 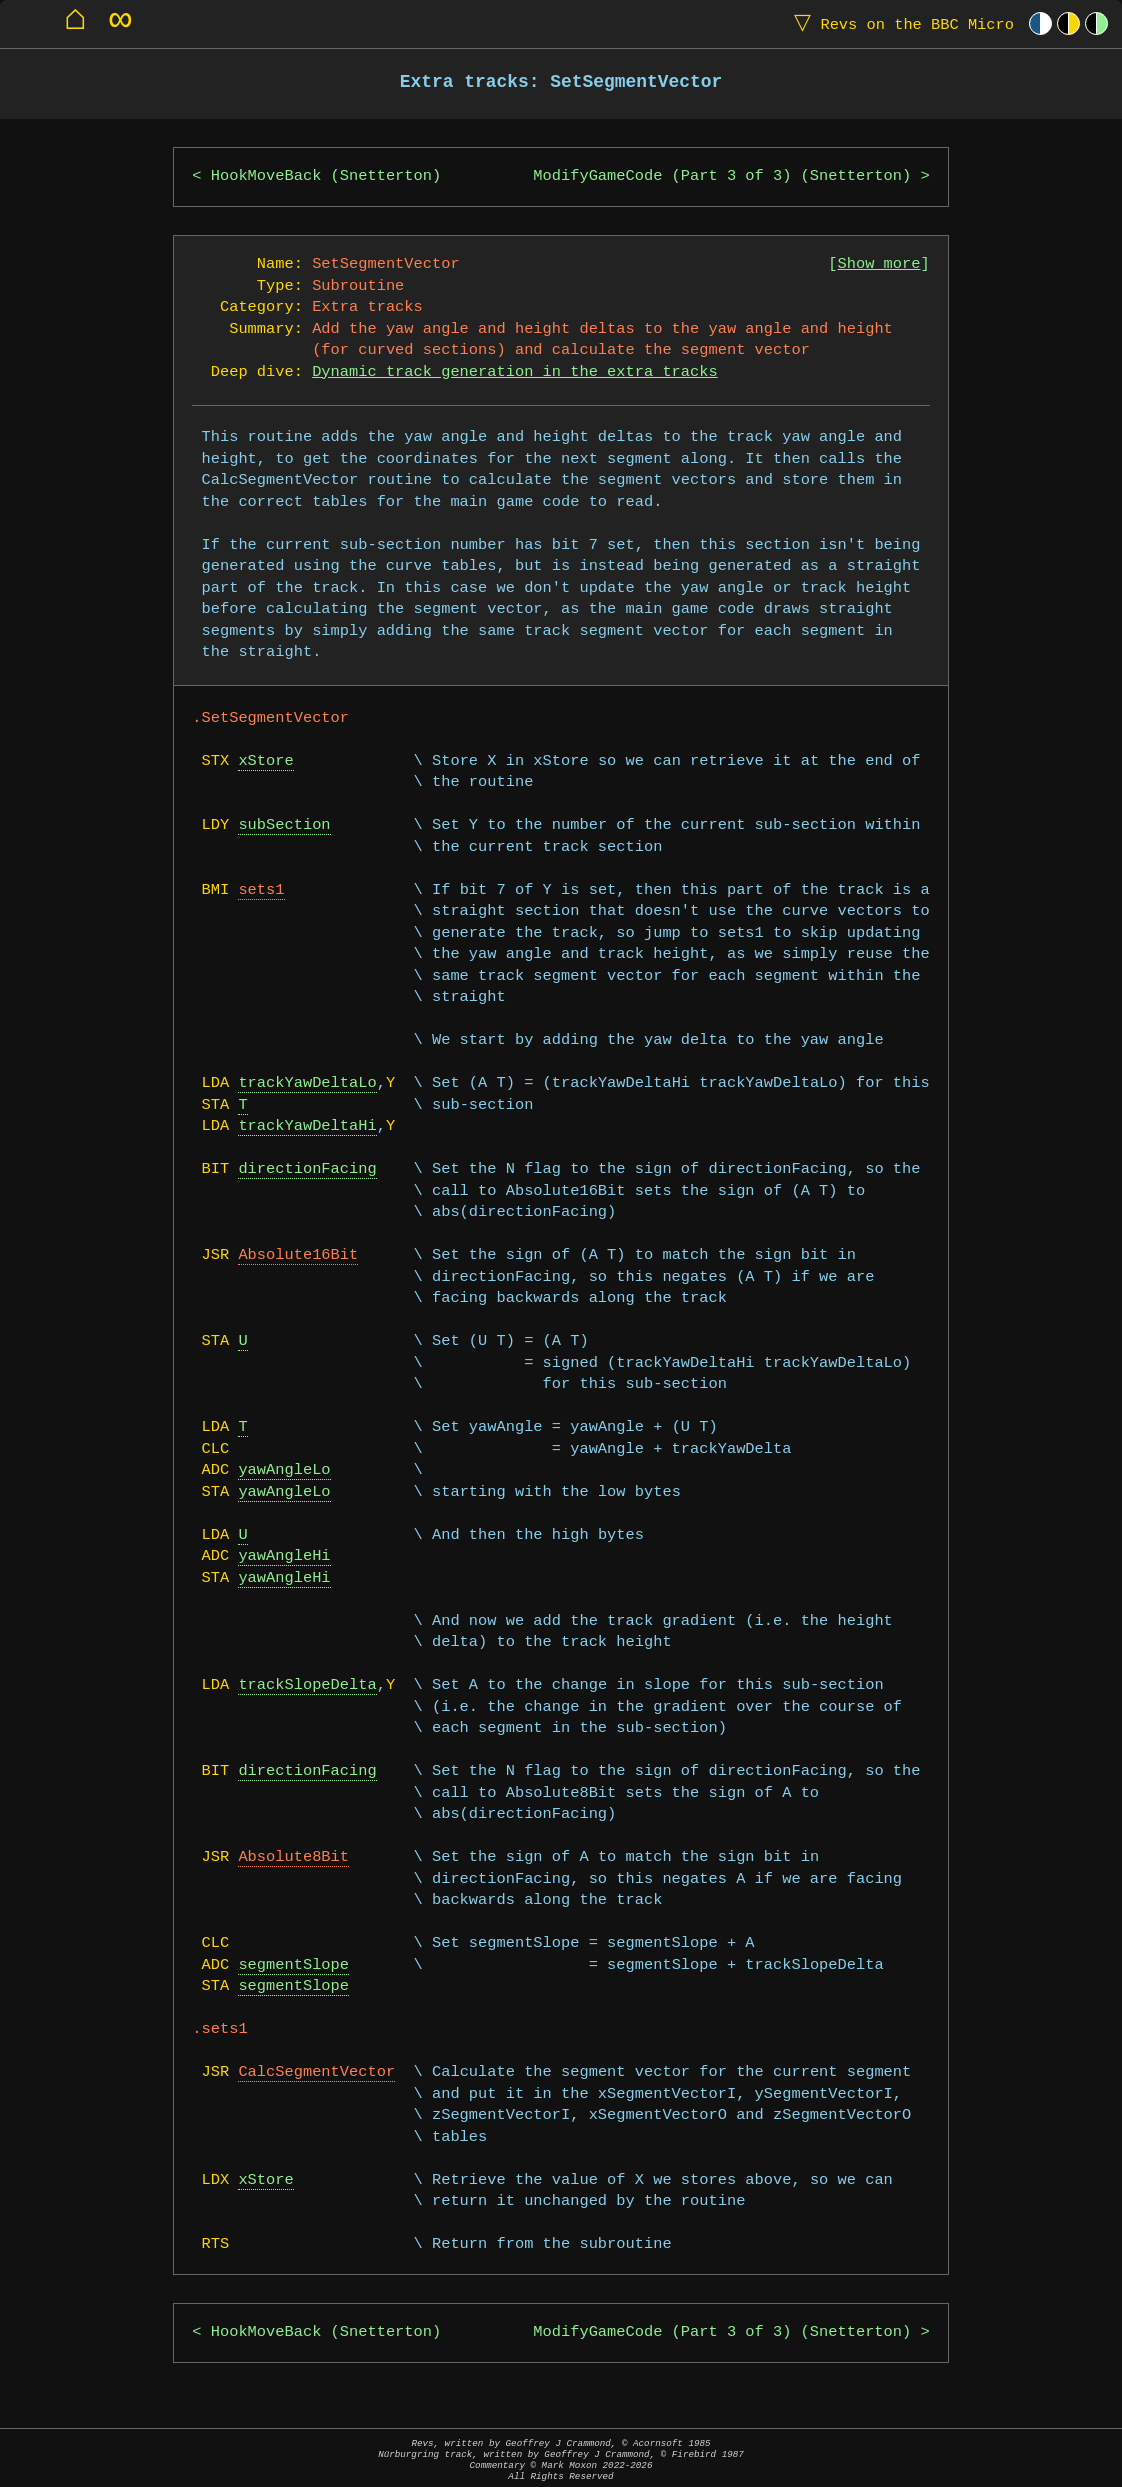 I want to click on CalcSegmentVector, so click(x=316, y=2072).